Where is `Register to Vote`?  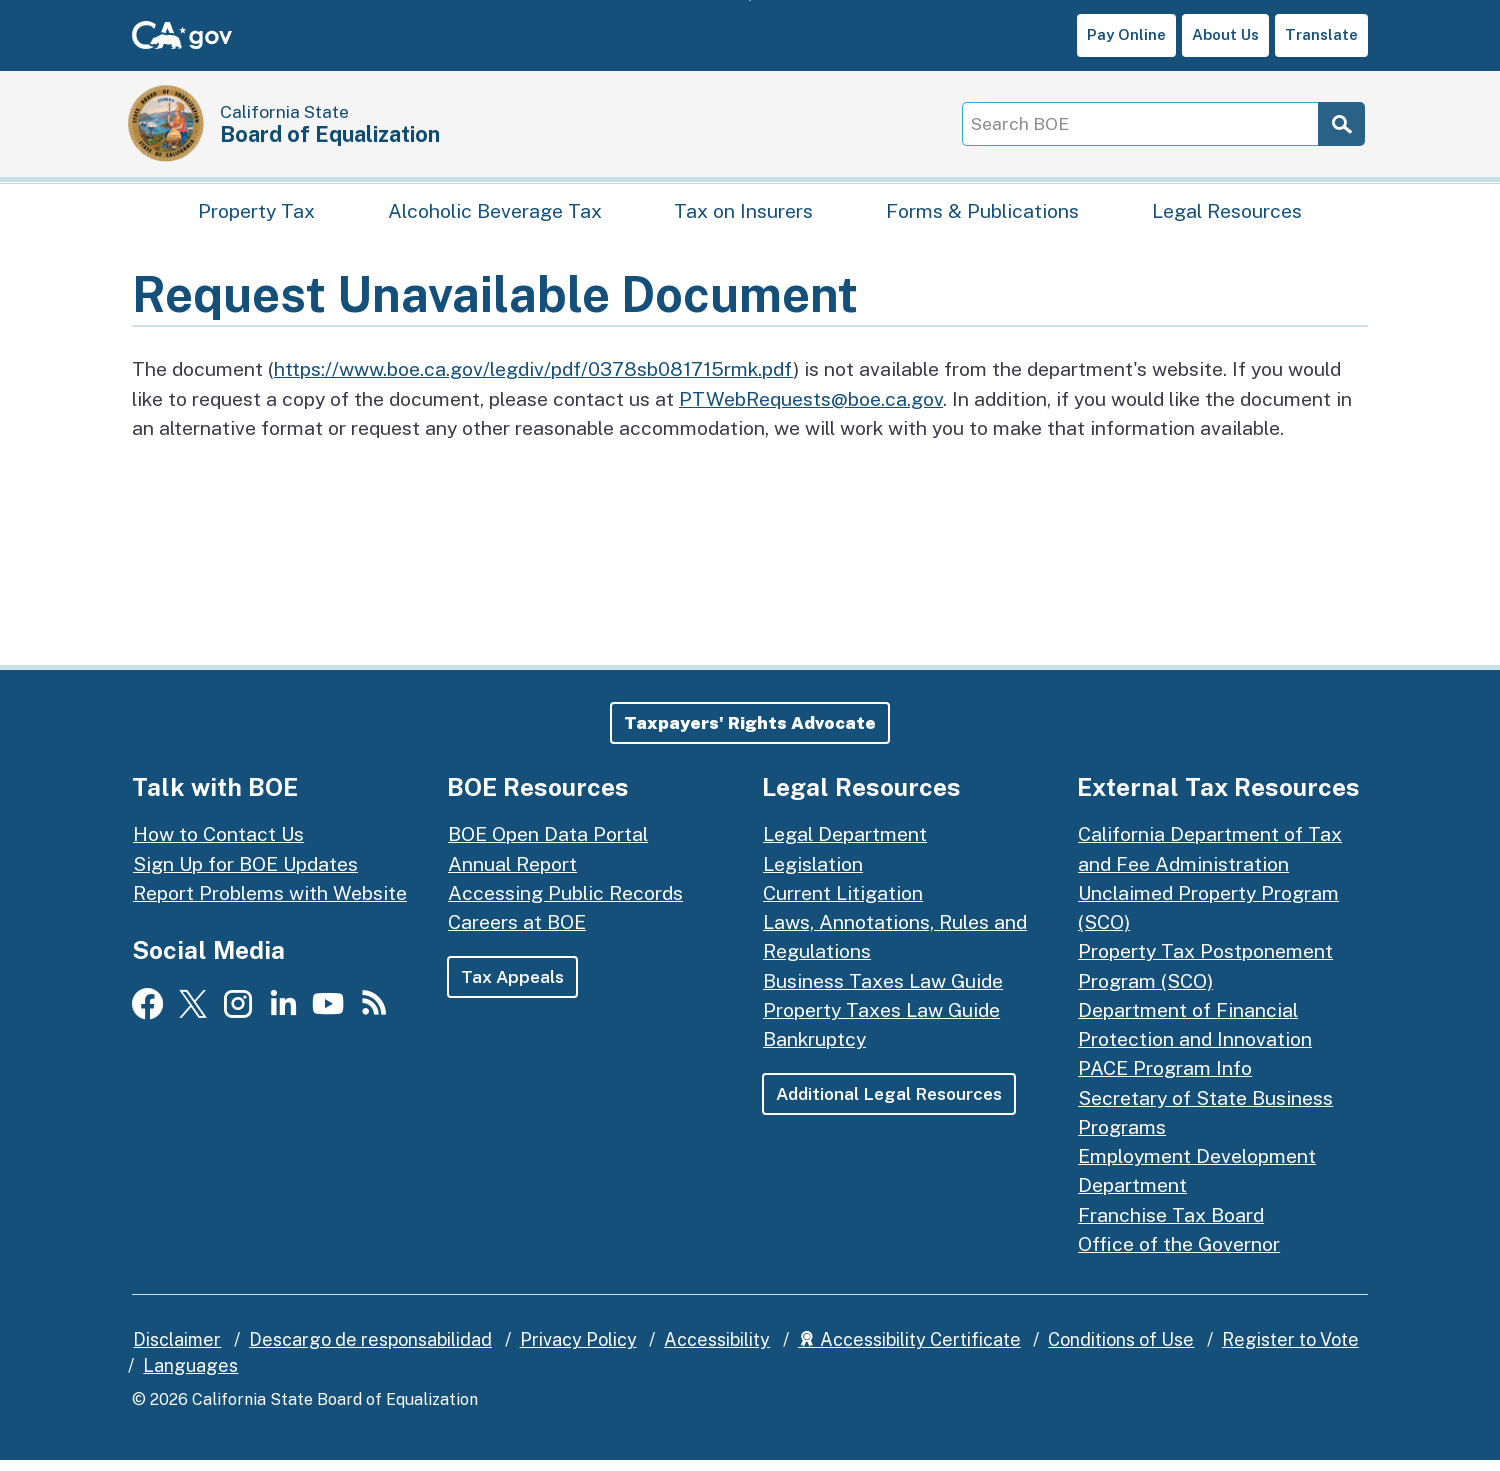
Register to Vote is located at coordinates (1290, 1350).